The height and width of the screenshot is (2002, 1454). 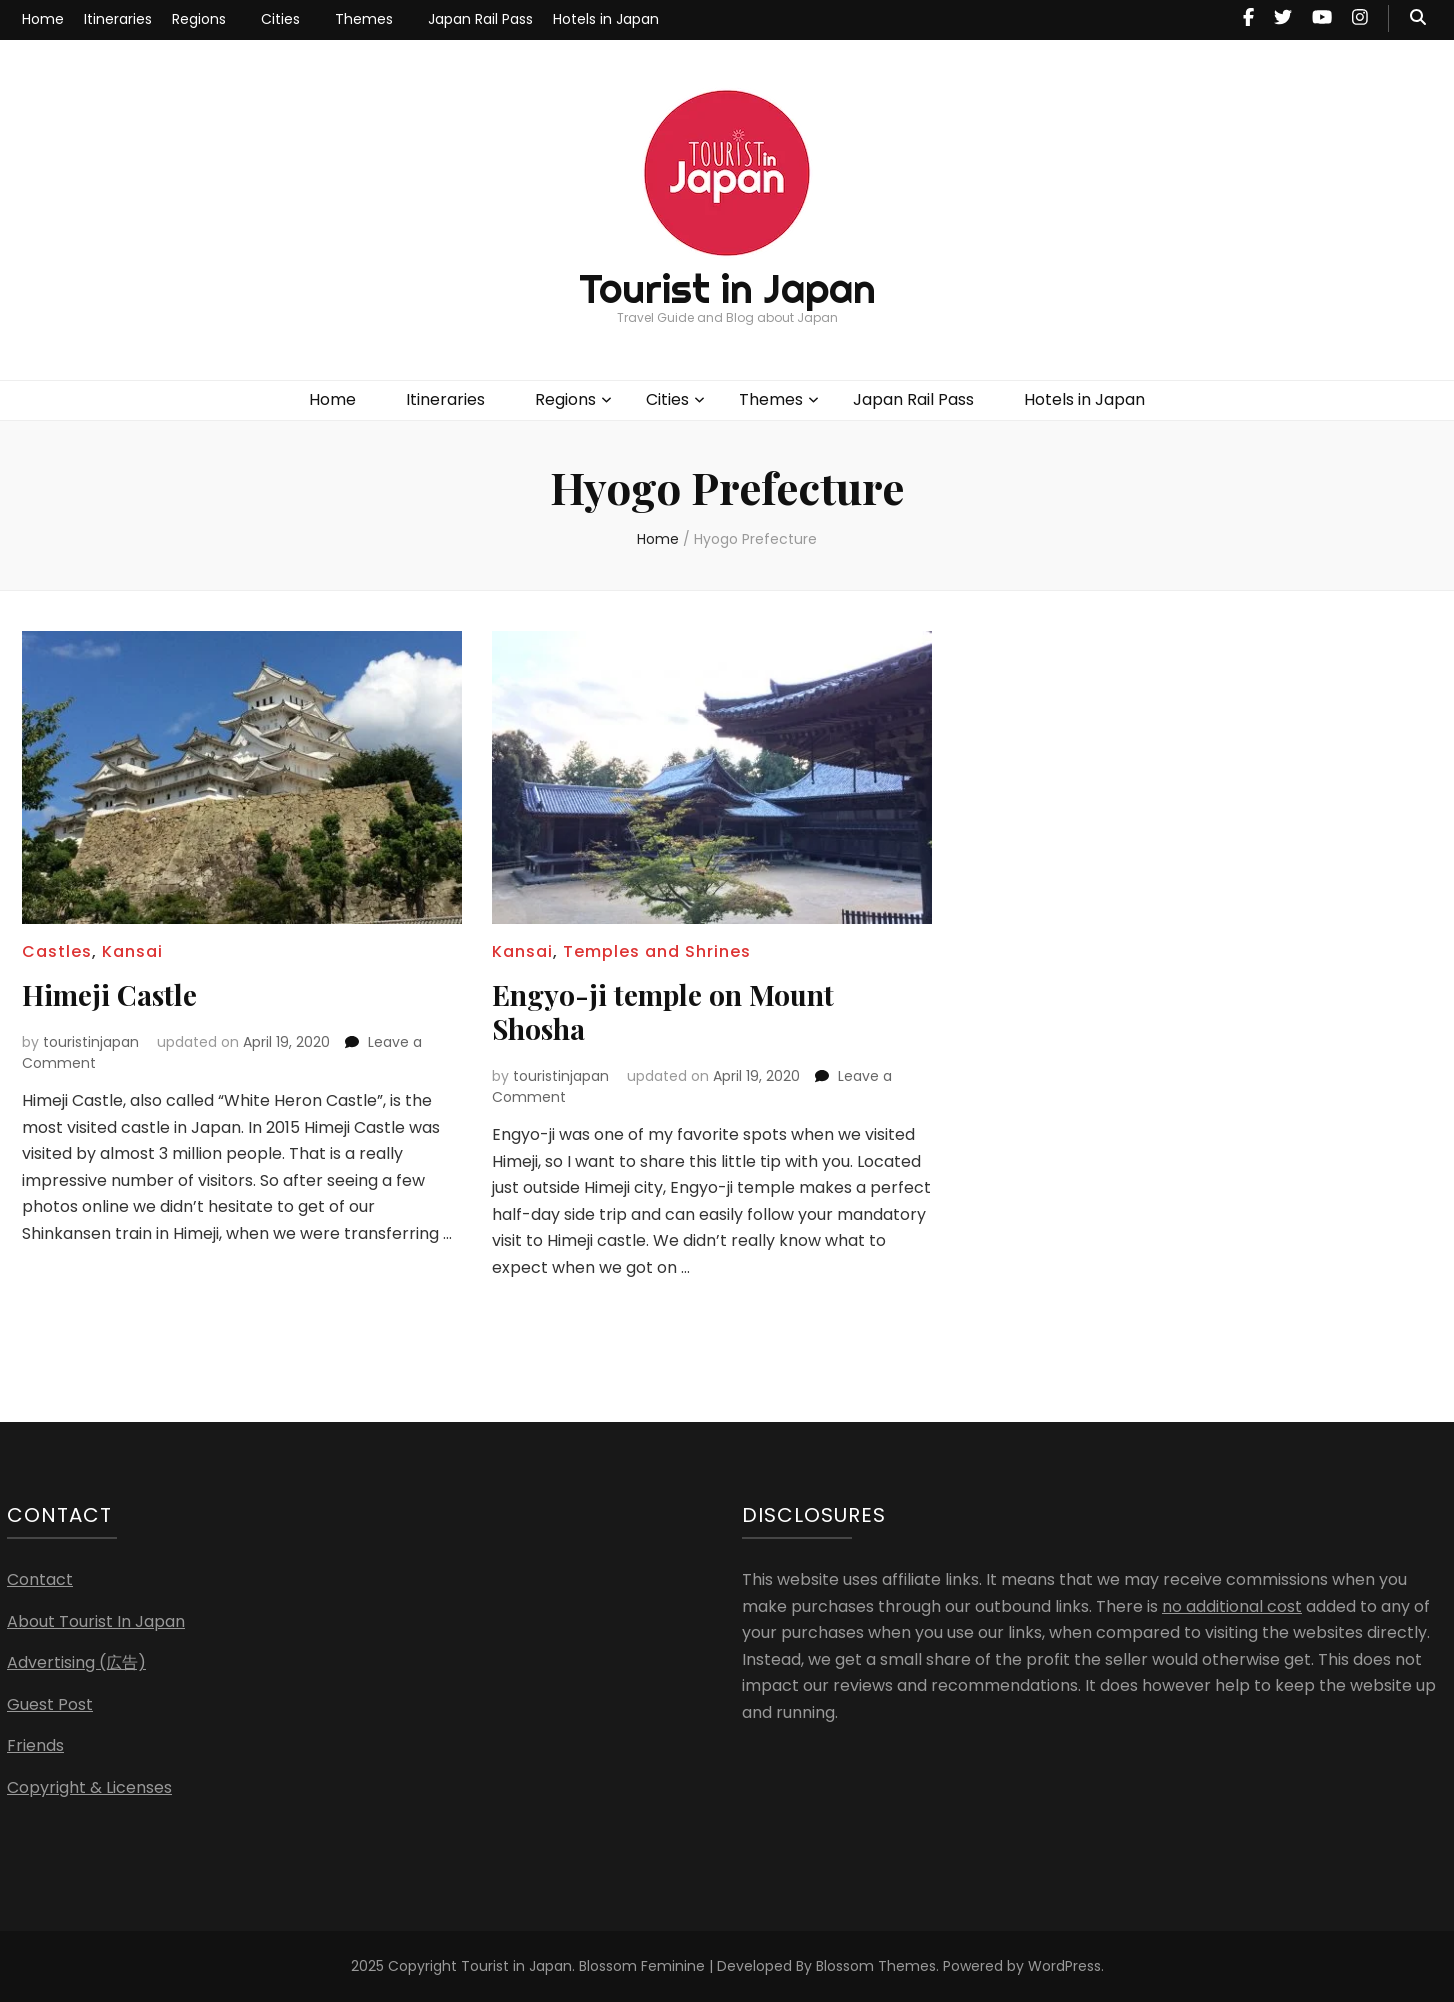 I want to click on Castles, so click(x=57, y=951).